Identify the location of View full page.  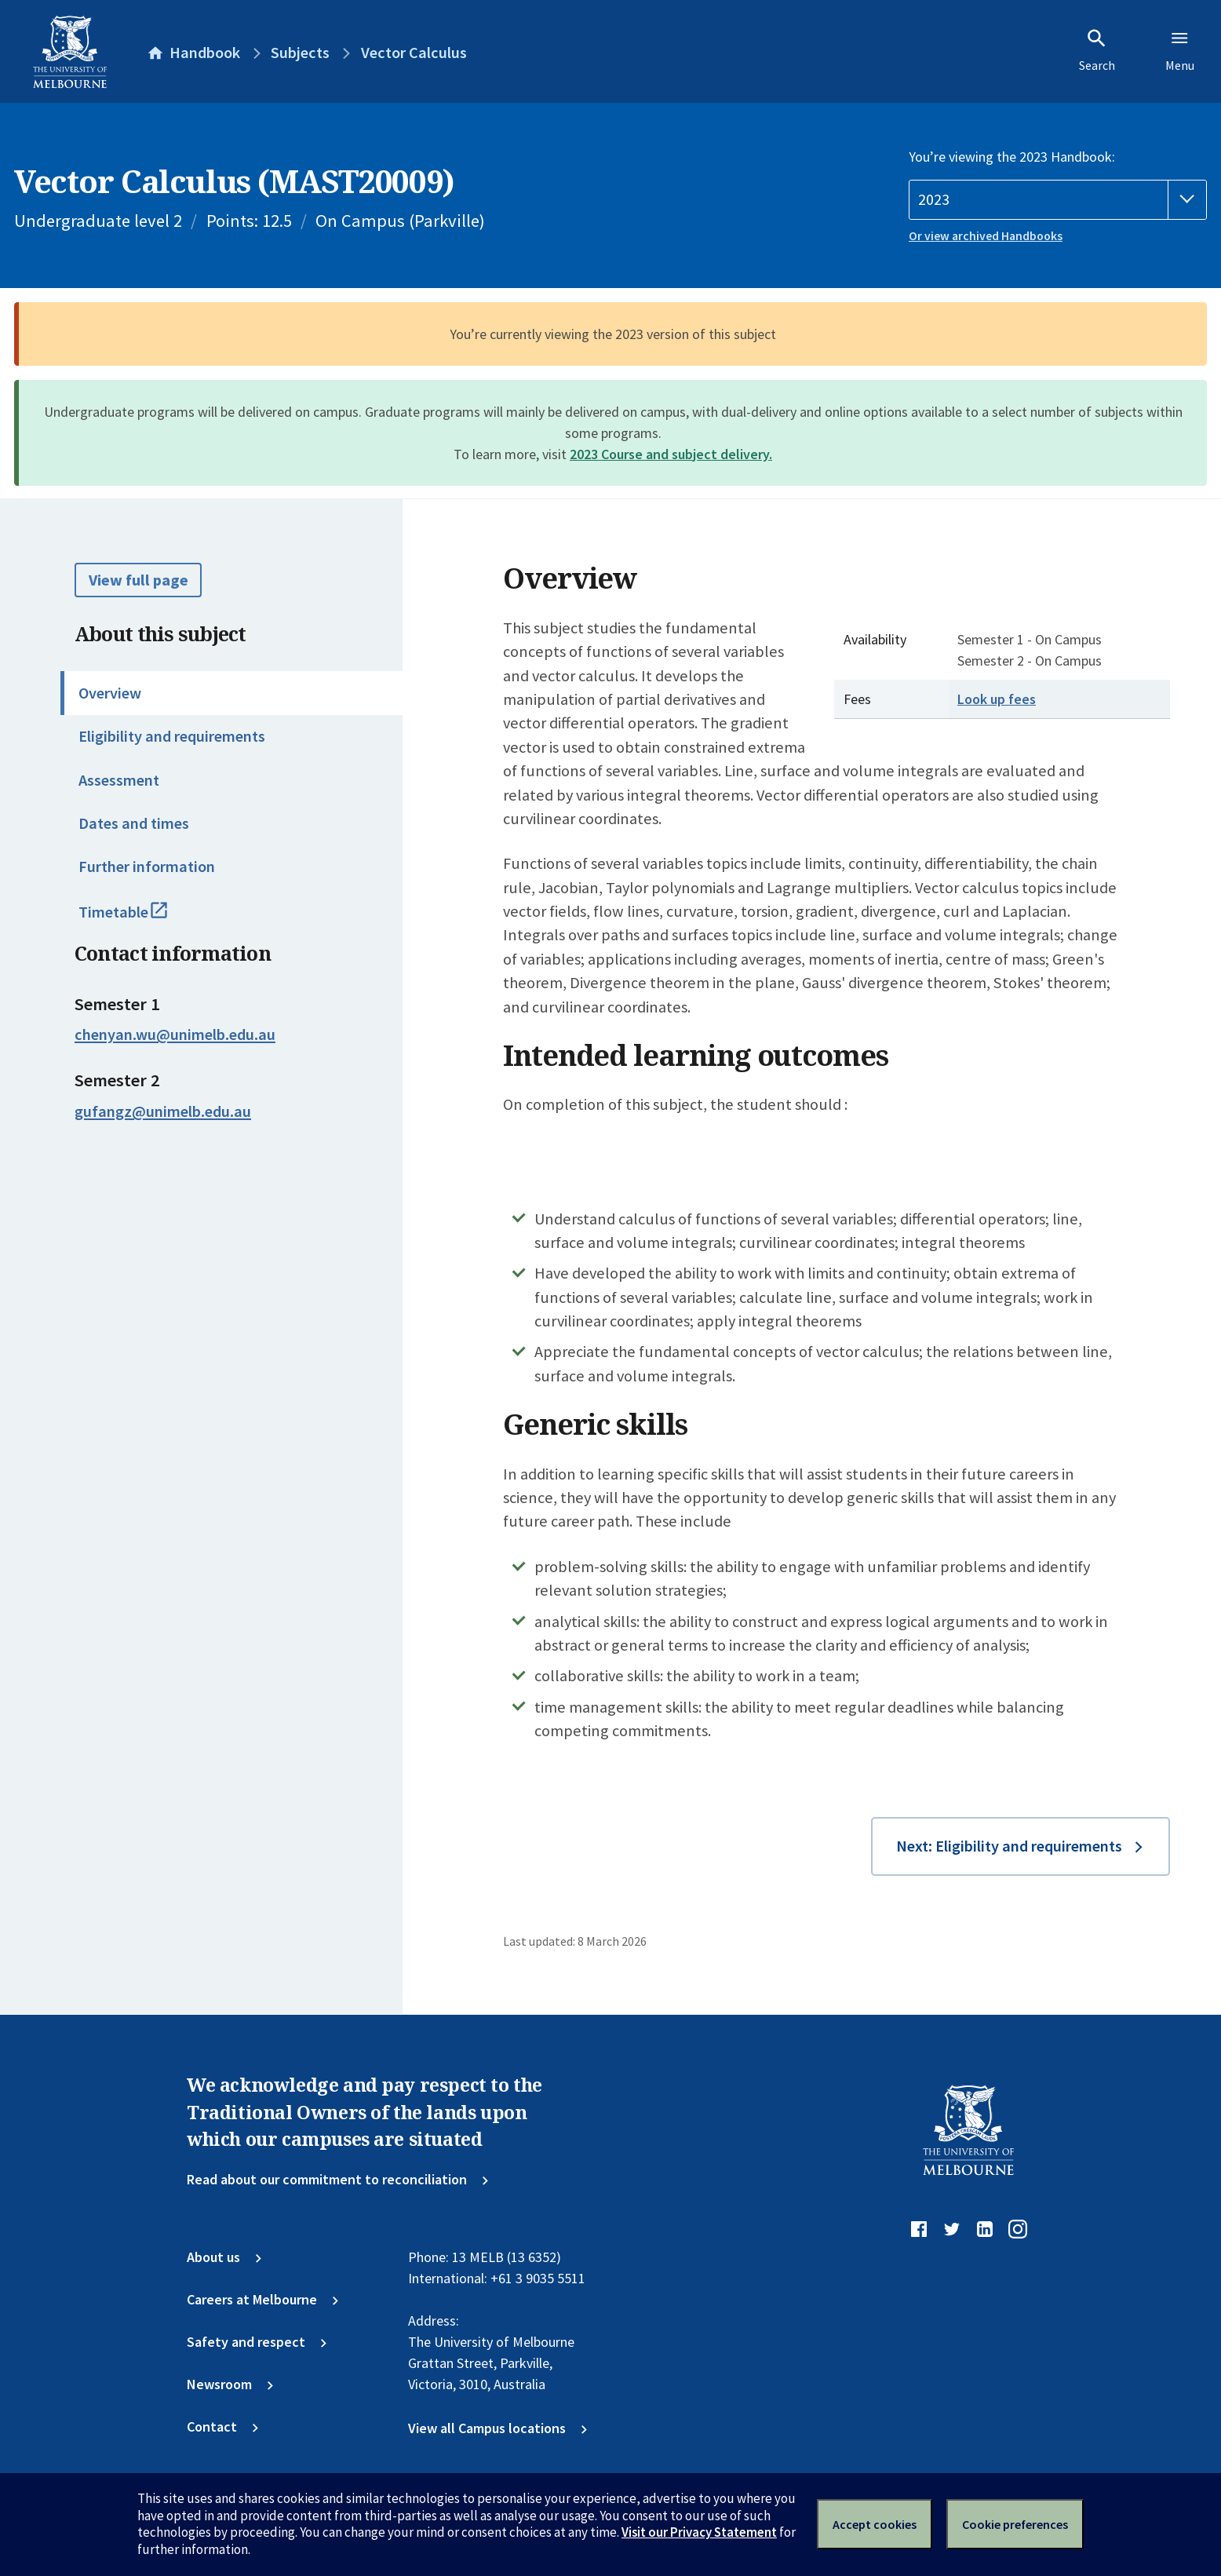
(138, 580).